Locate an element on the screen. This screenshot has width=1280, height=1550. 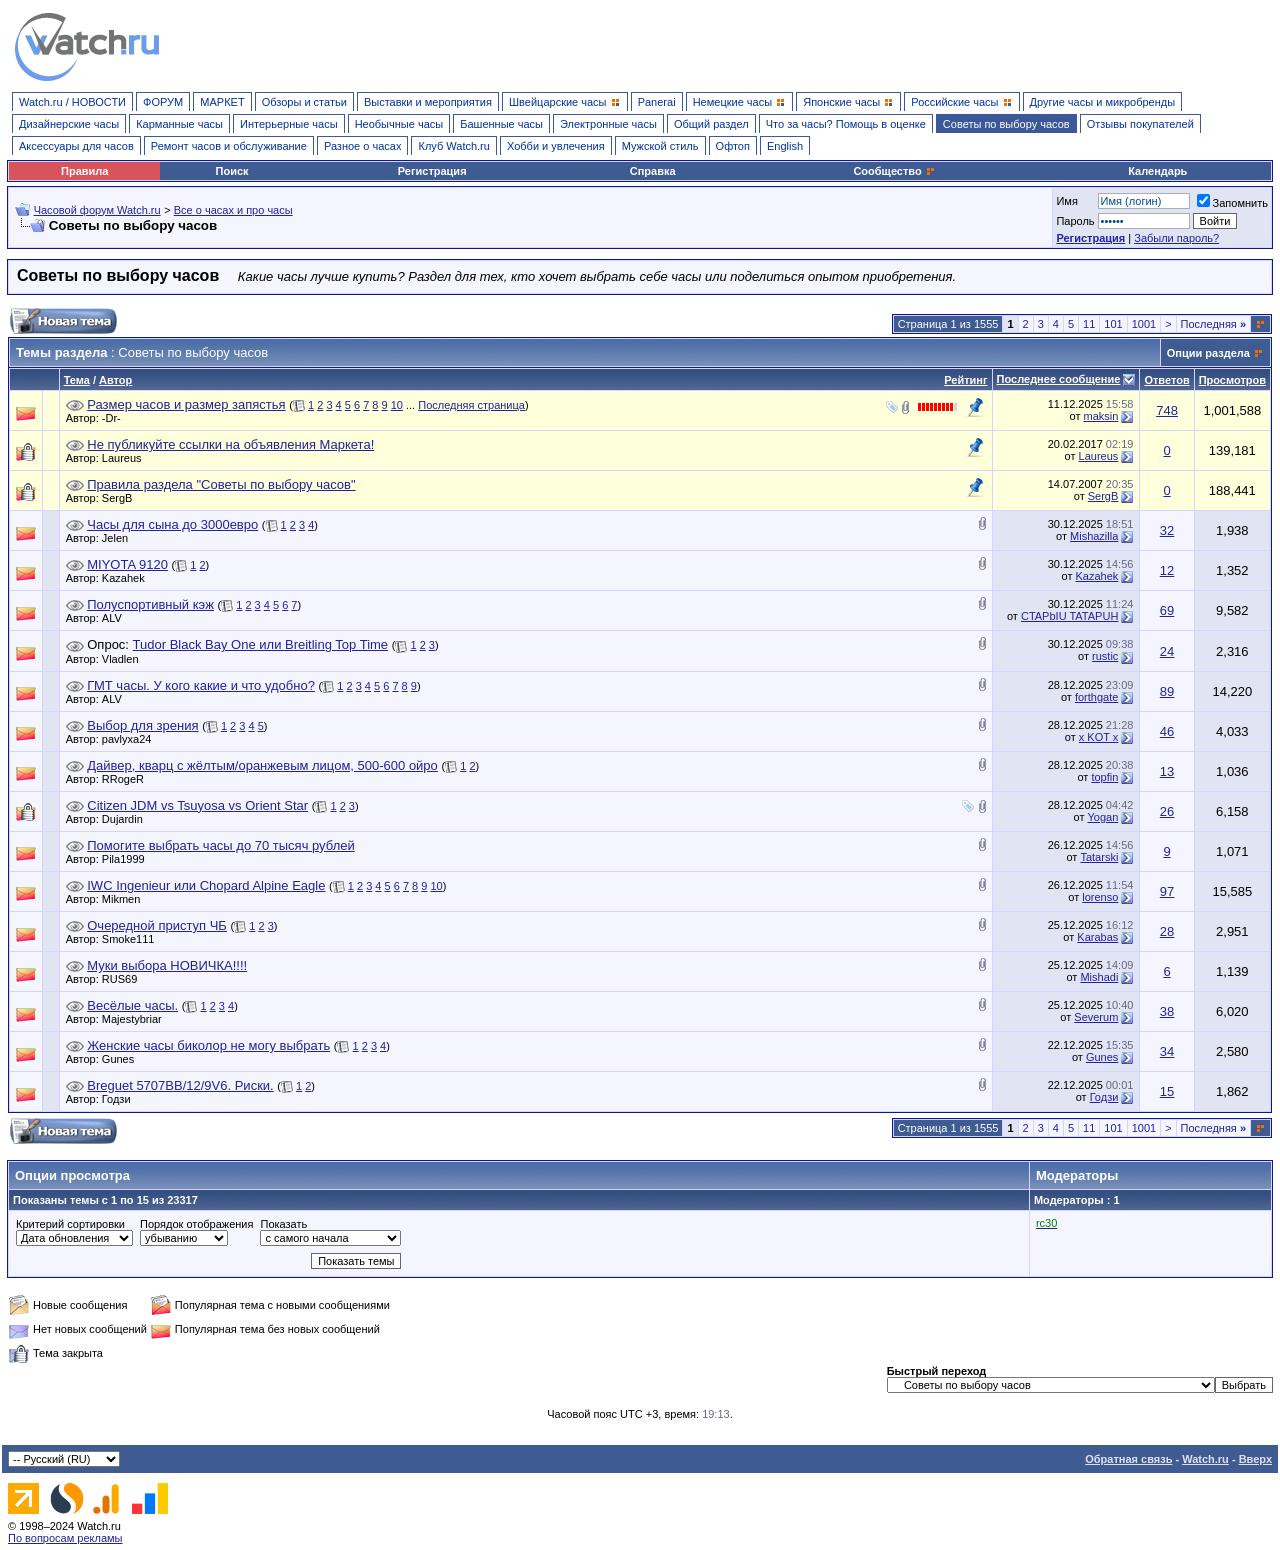
Советы по выбору часов is located at coordinates (1006, 124).